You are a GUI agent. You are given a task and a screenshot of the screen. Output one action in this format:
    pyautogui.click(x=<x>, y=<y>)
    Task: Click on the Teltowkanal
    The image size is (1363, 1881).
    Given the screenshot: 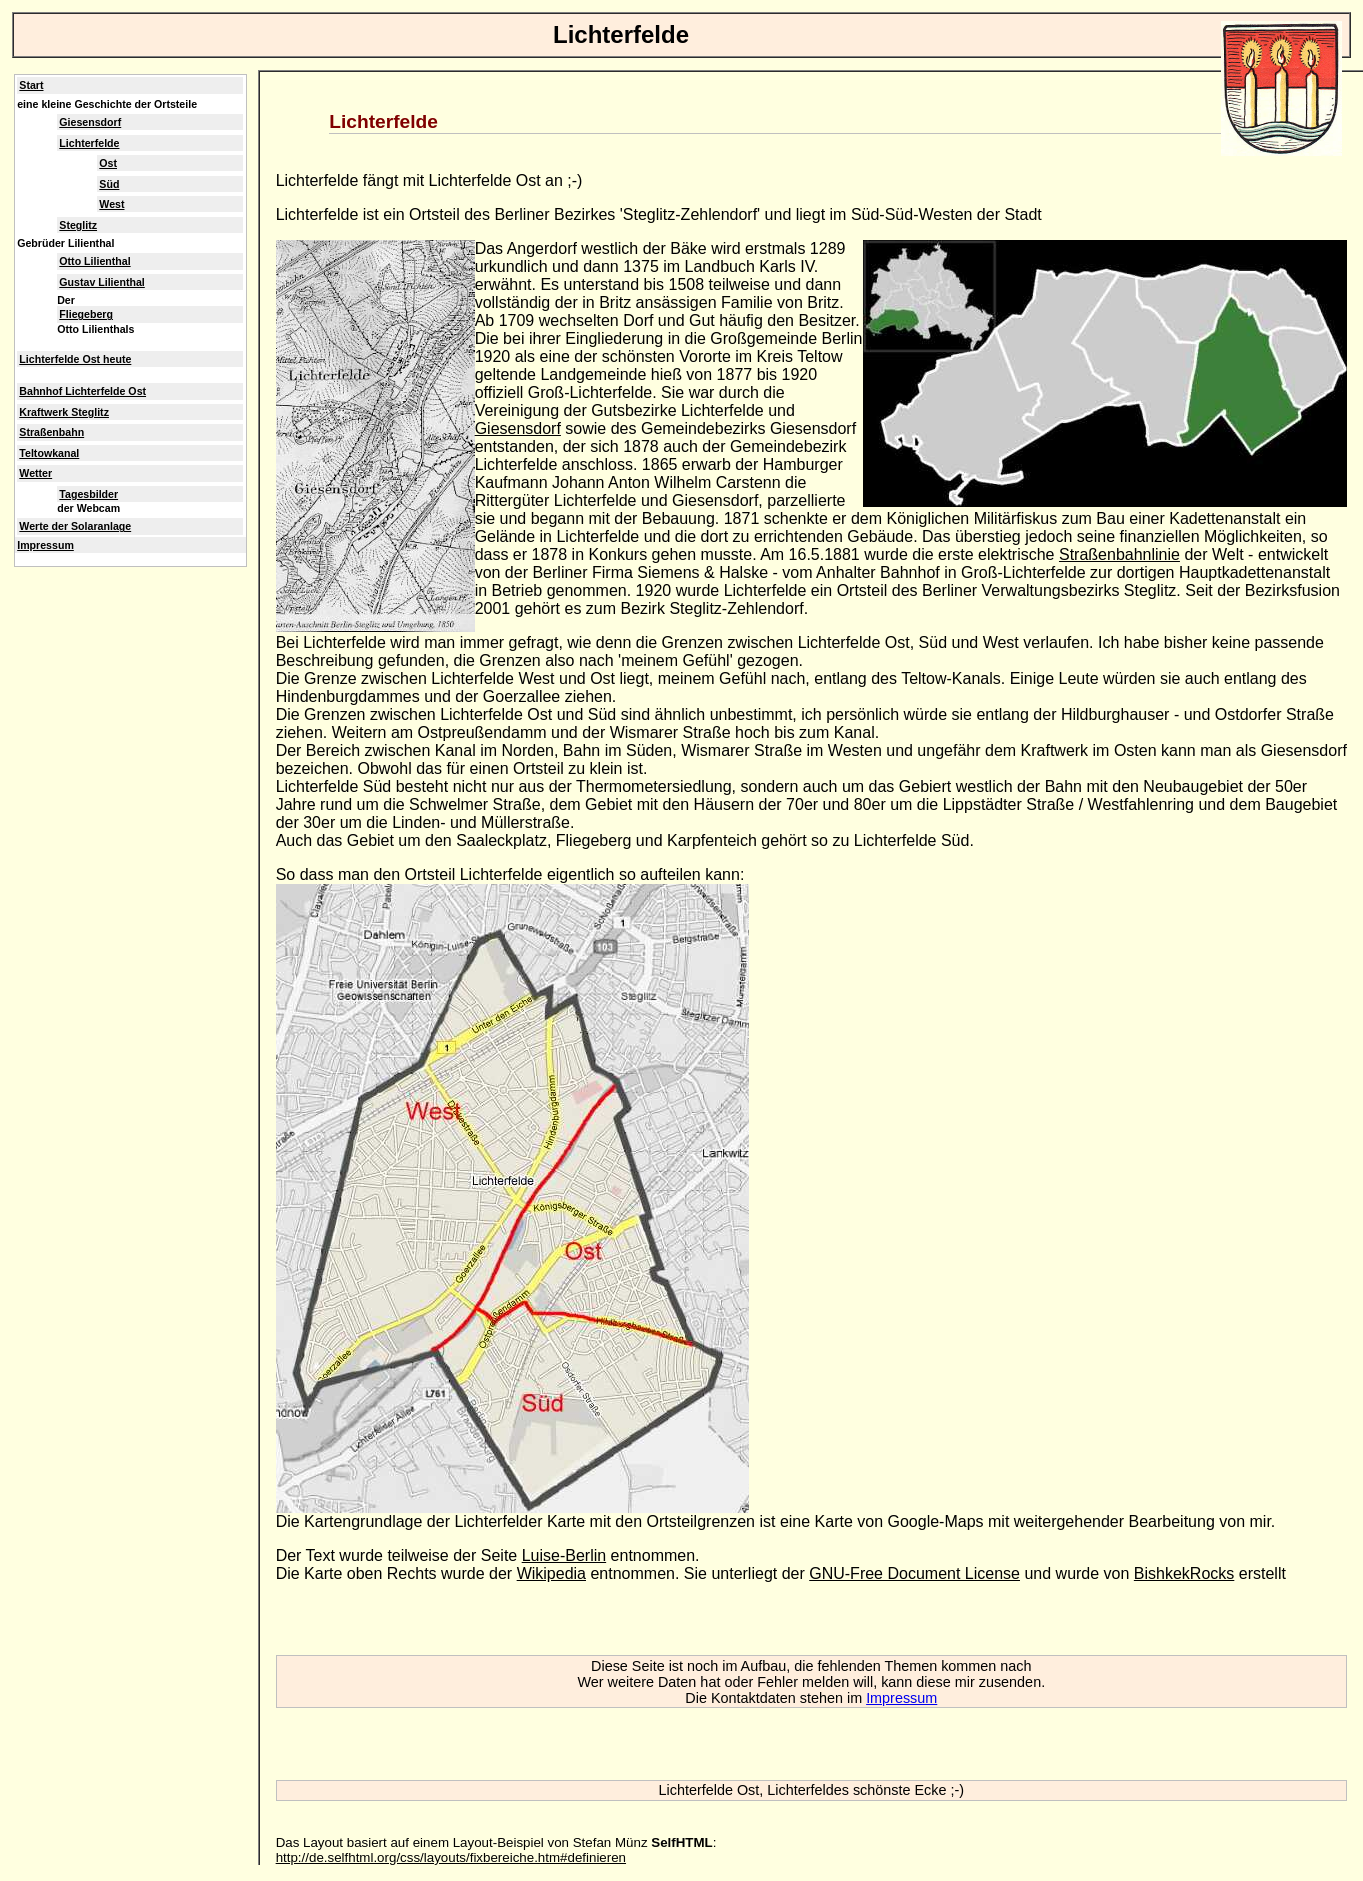 What is the action you would take?
    pyautogui.click(x=49, y=453)
    